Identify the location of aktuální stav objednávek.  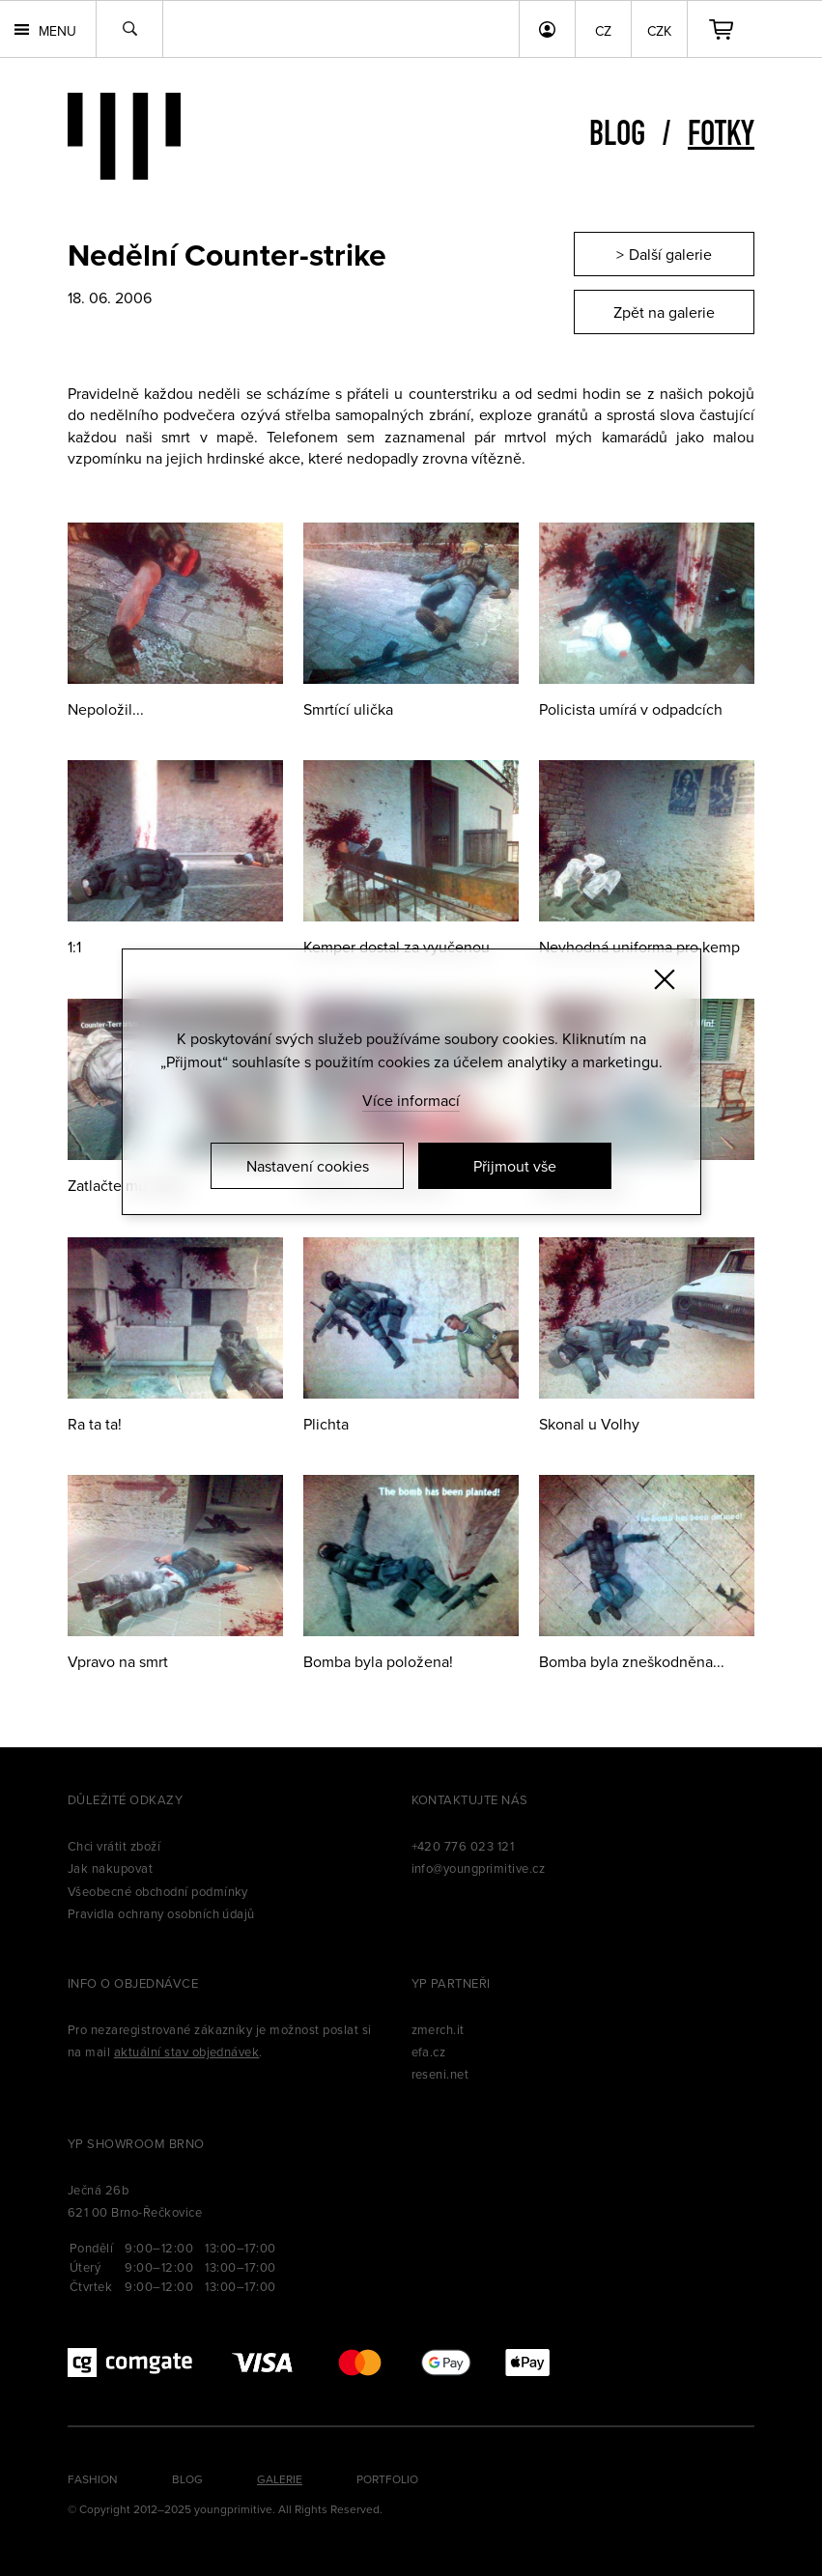
(187, 2051).